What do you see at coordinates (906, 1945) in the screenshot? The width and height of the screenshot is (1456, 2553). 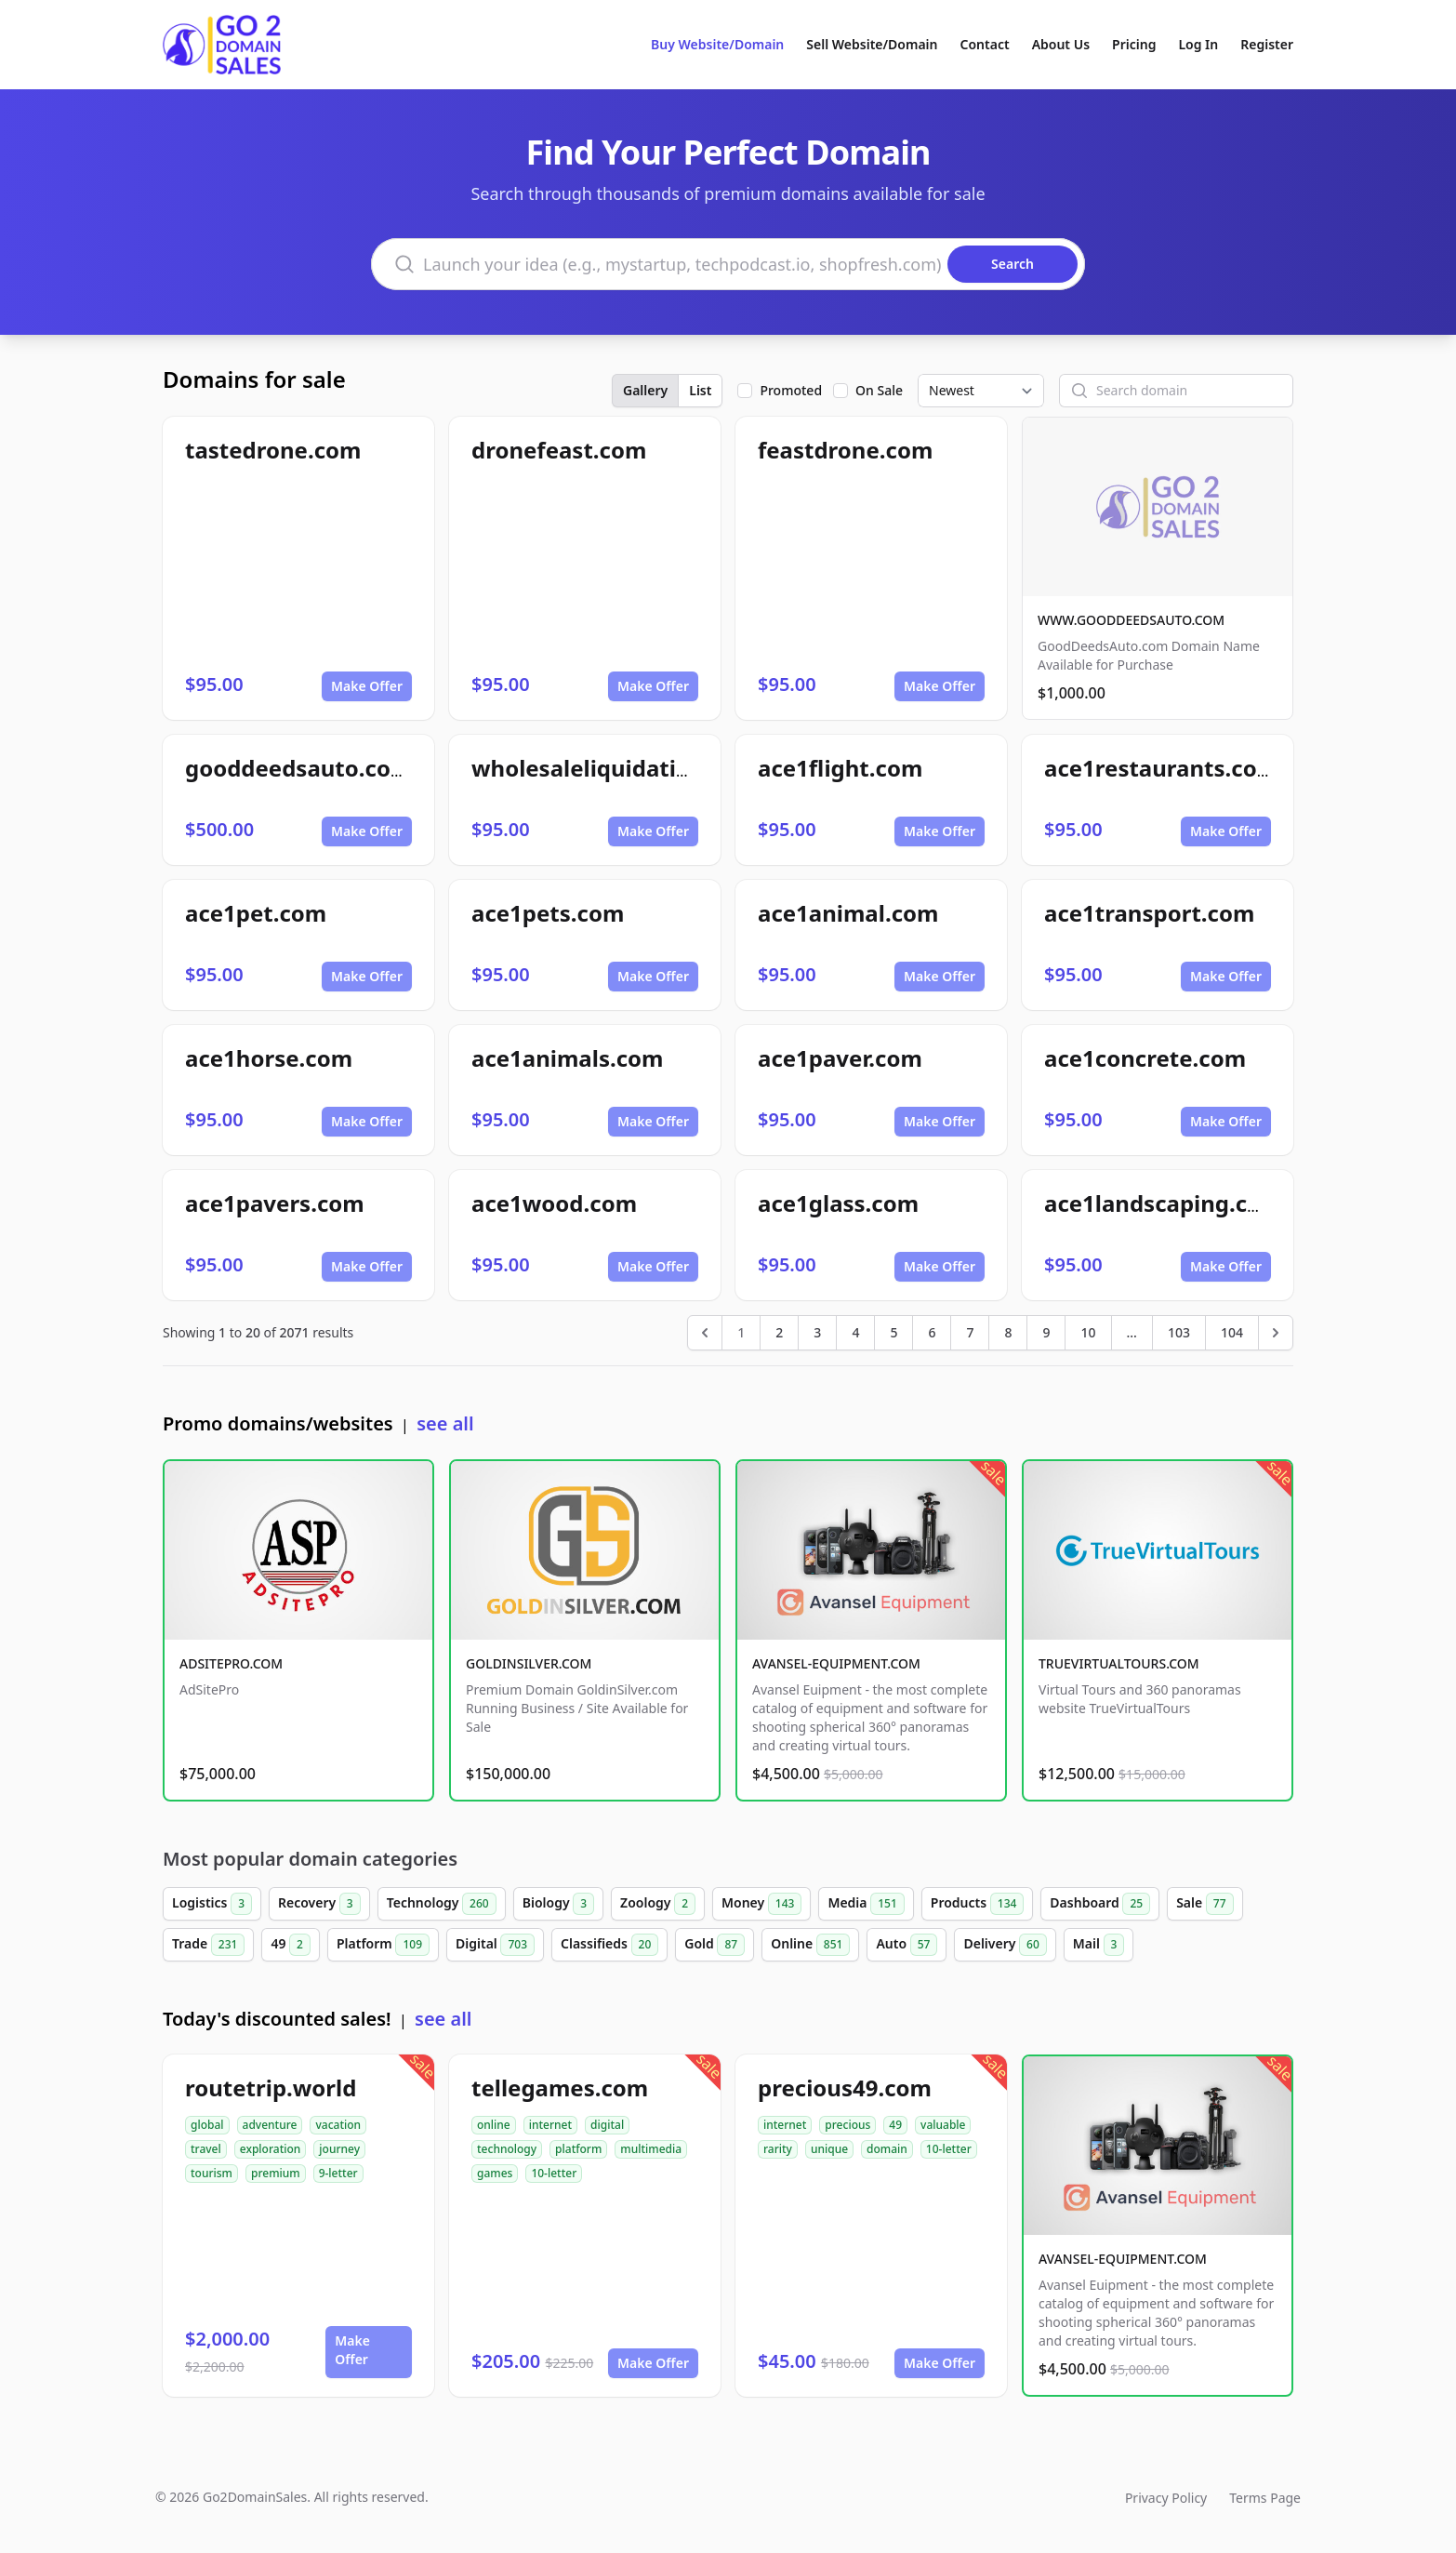 I see `Auto` at bounding box center [906, 1945].